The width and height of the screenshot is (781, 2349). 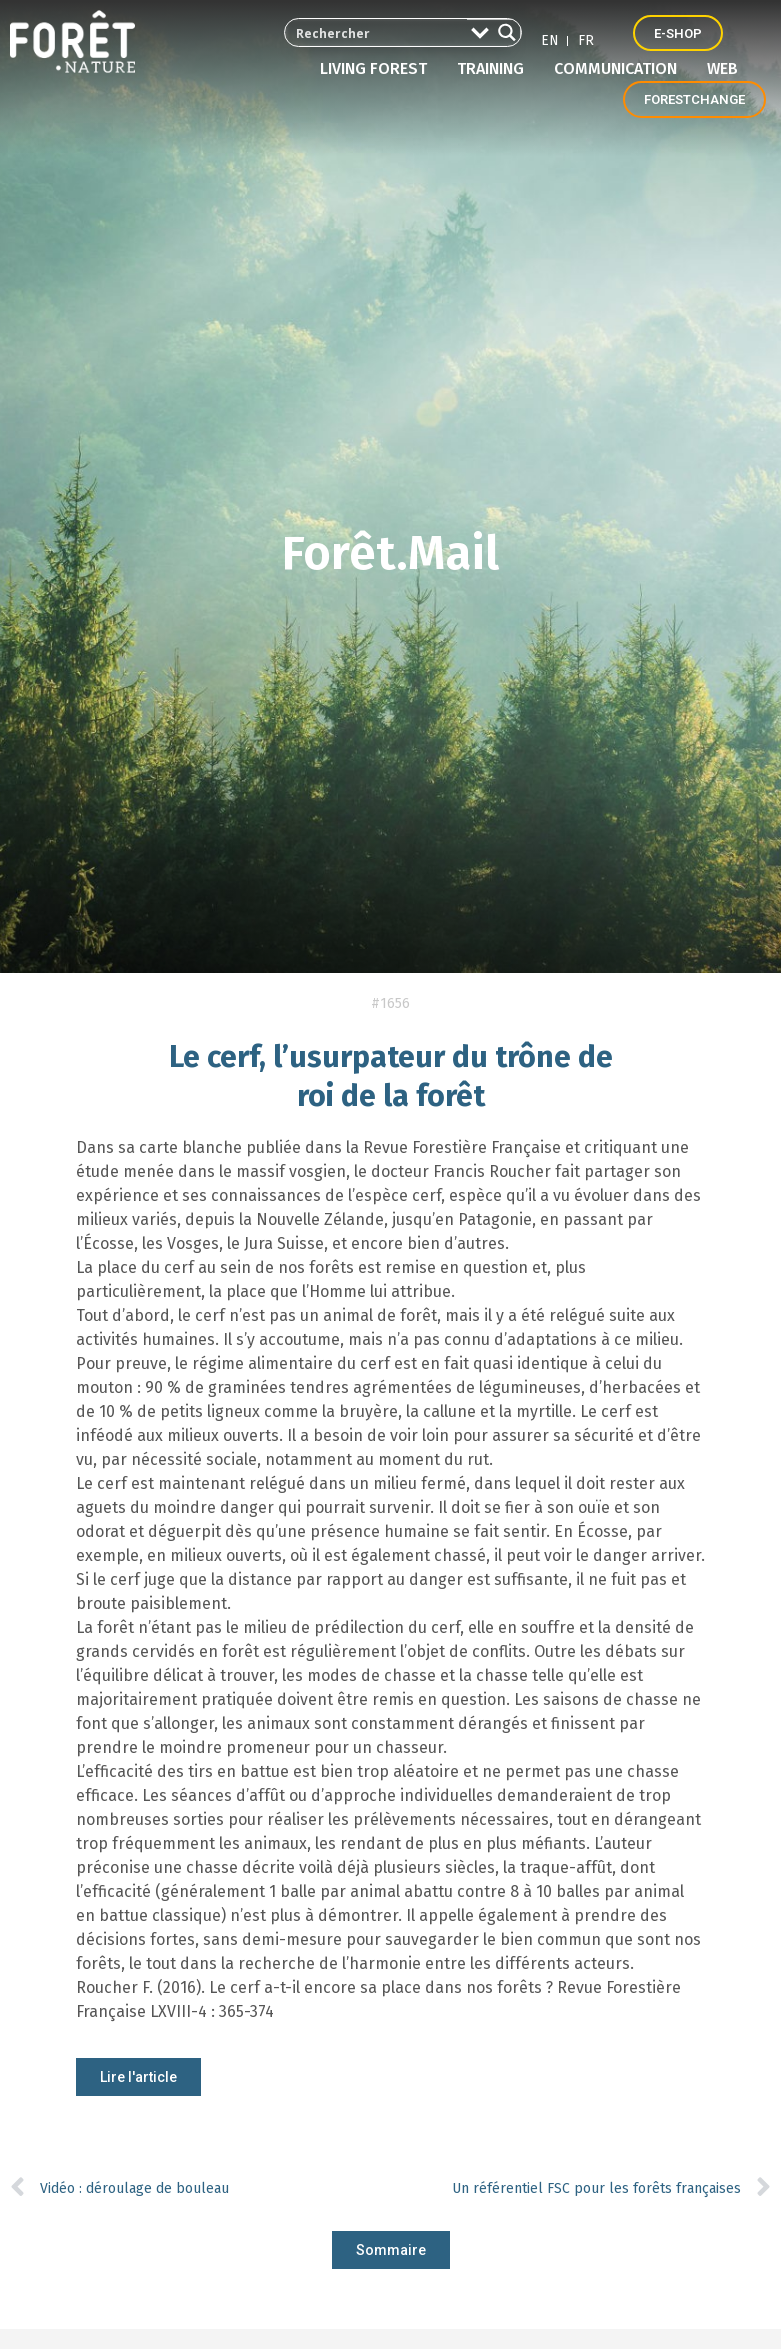 I want to click on Living forest, so click(x=378, y=69).